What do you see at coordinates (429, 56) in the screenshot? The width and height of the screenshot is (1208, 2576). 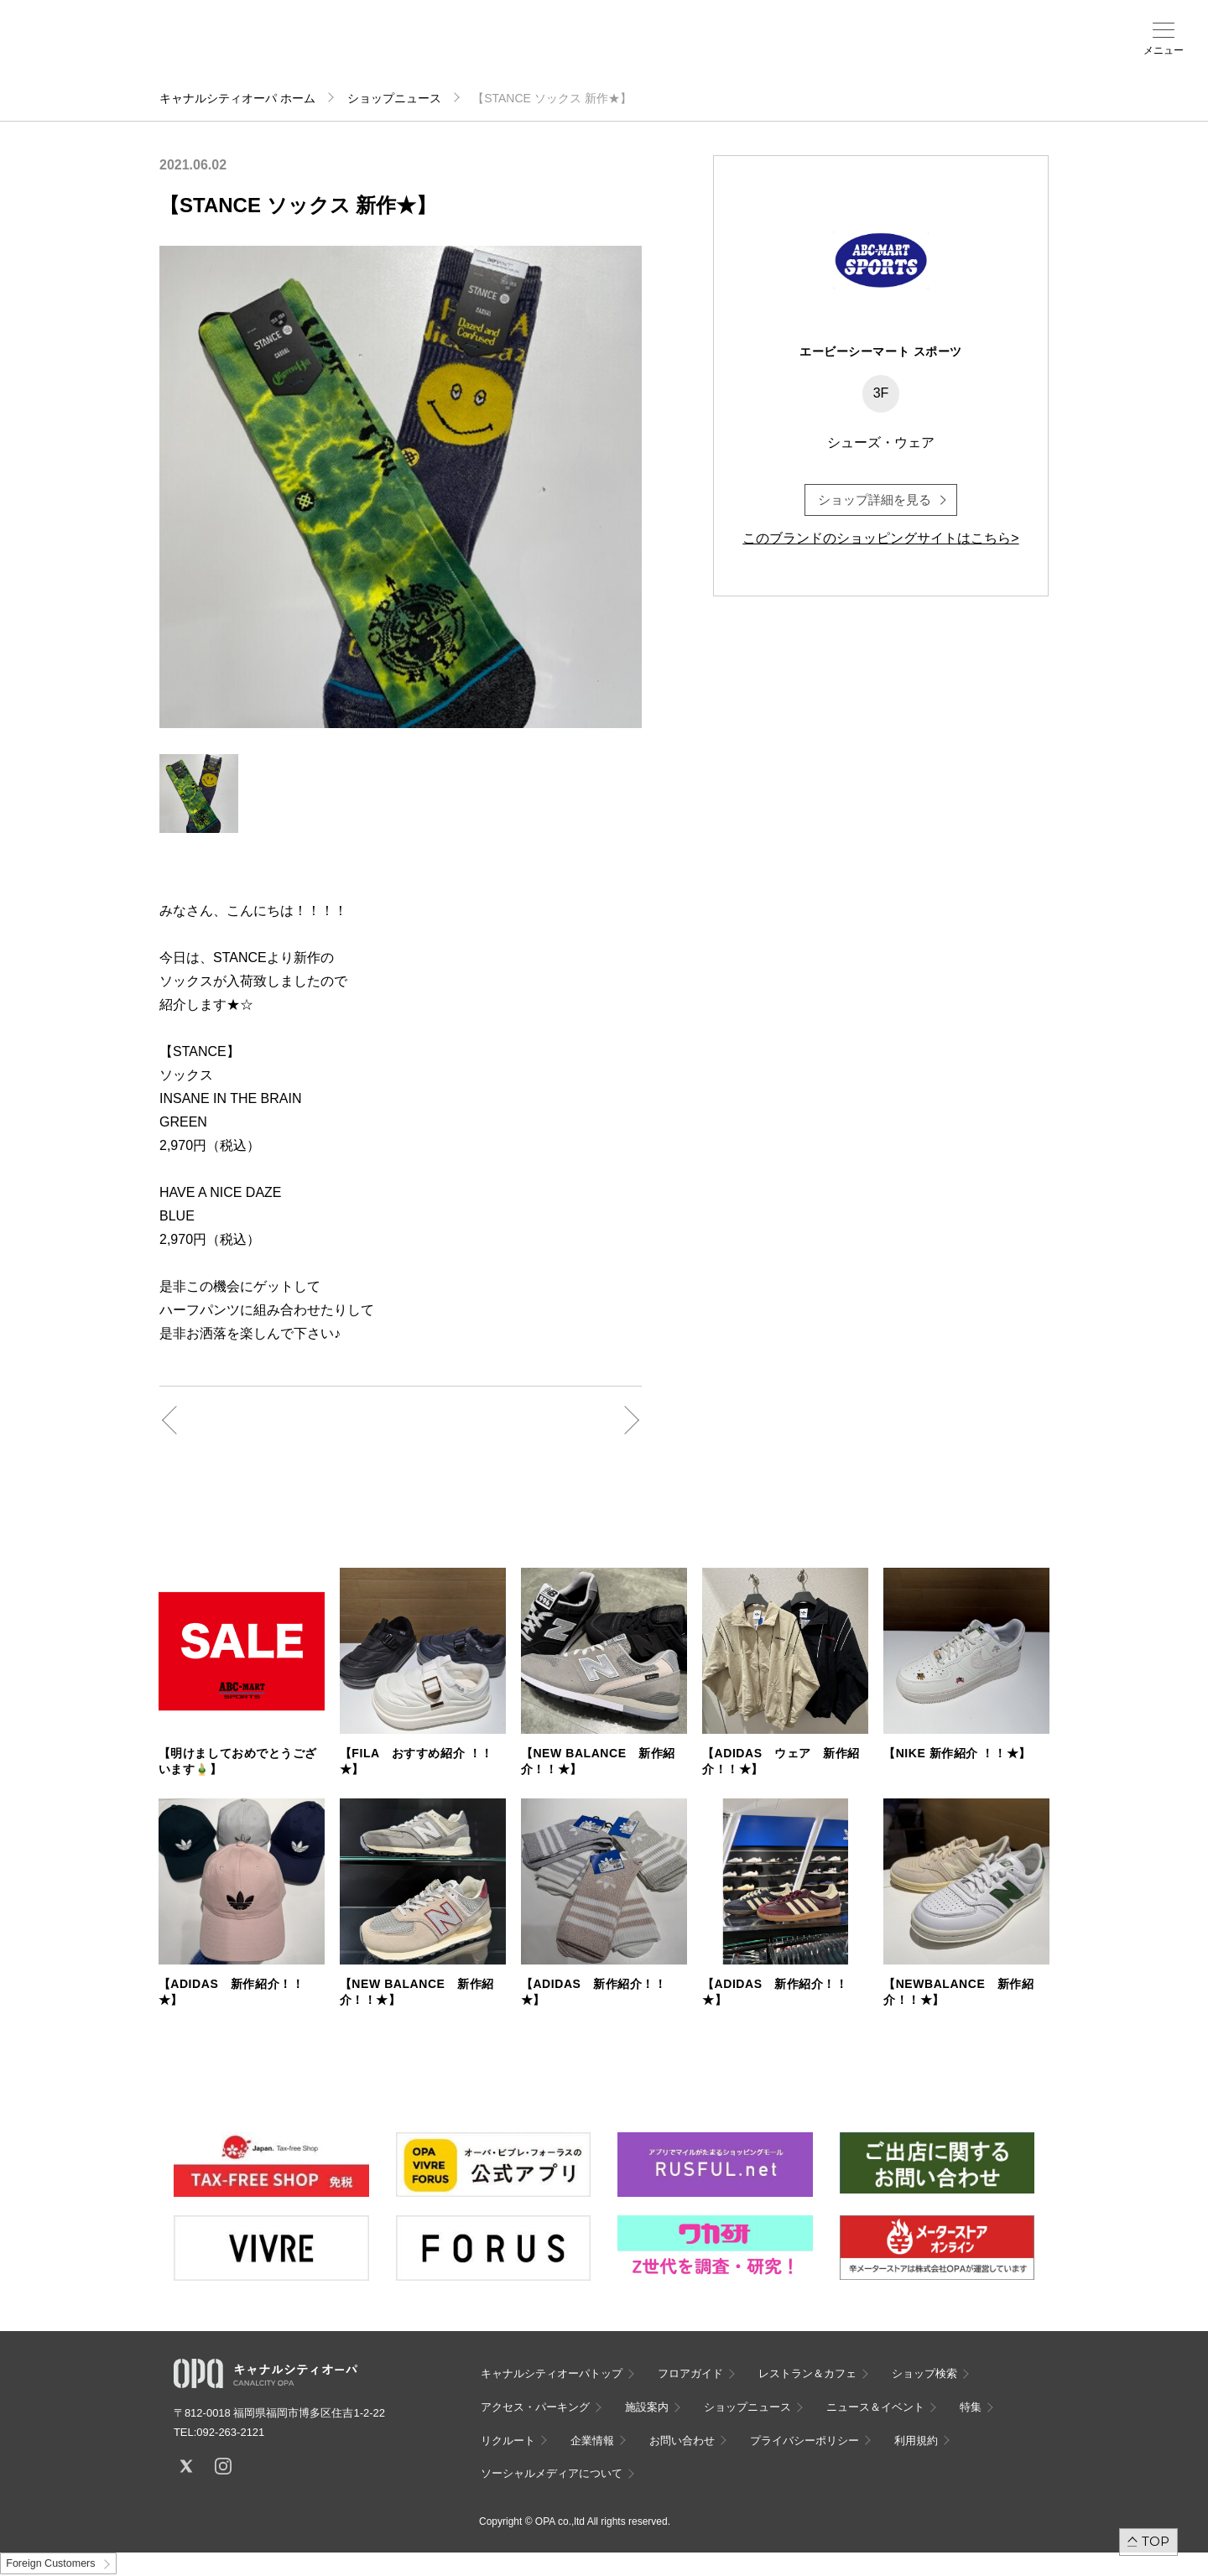 I see `アクセス・パーキング` at bounding box center [429, 56].